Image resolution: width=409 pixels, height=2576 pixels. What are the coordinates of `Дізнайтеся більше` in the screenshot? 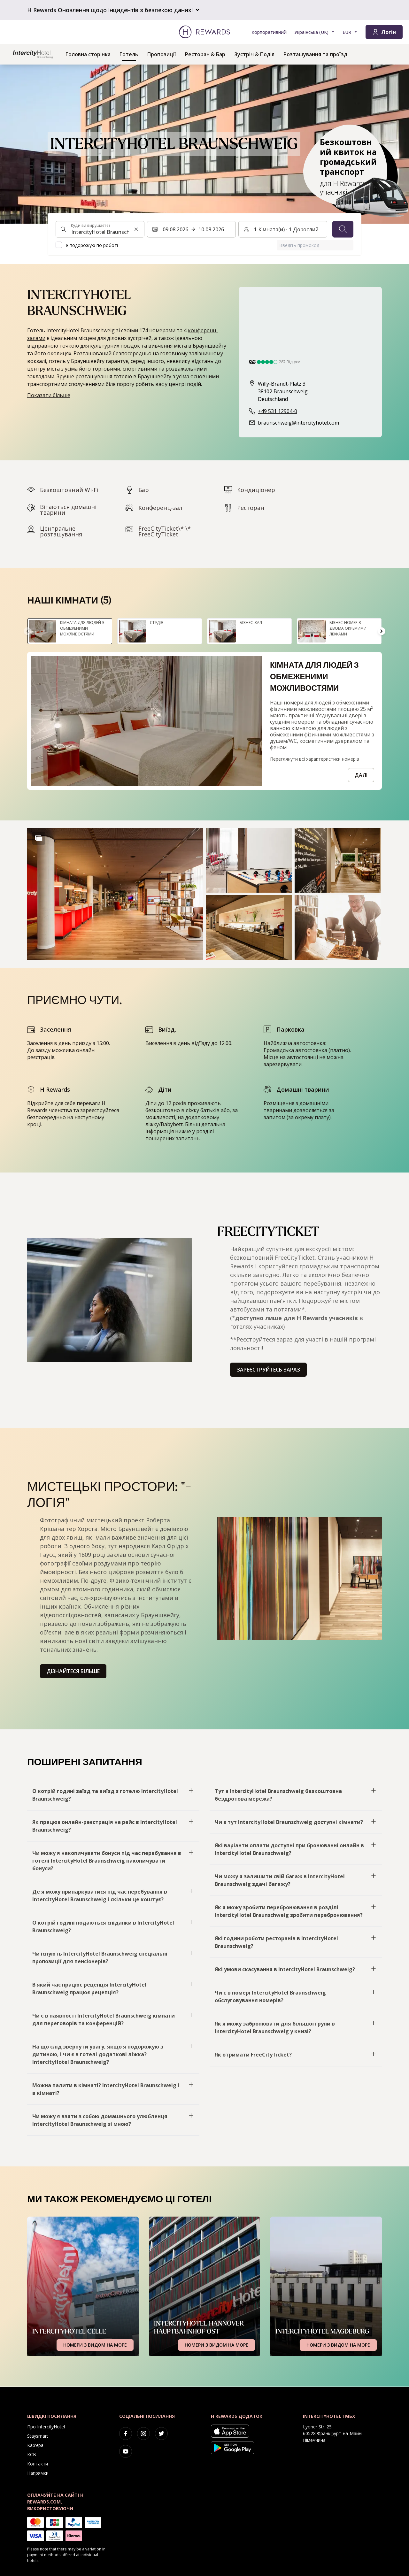 It's located at (73, 1671).